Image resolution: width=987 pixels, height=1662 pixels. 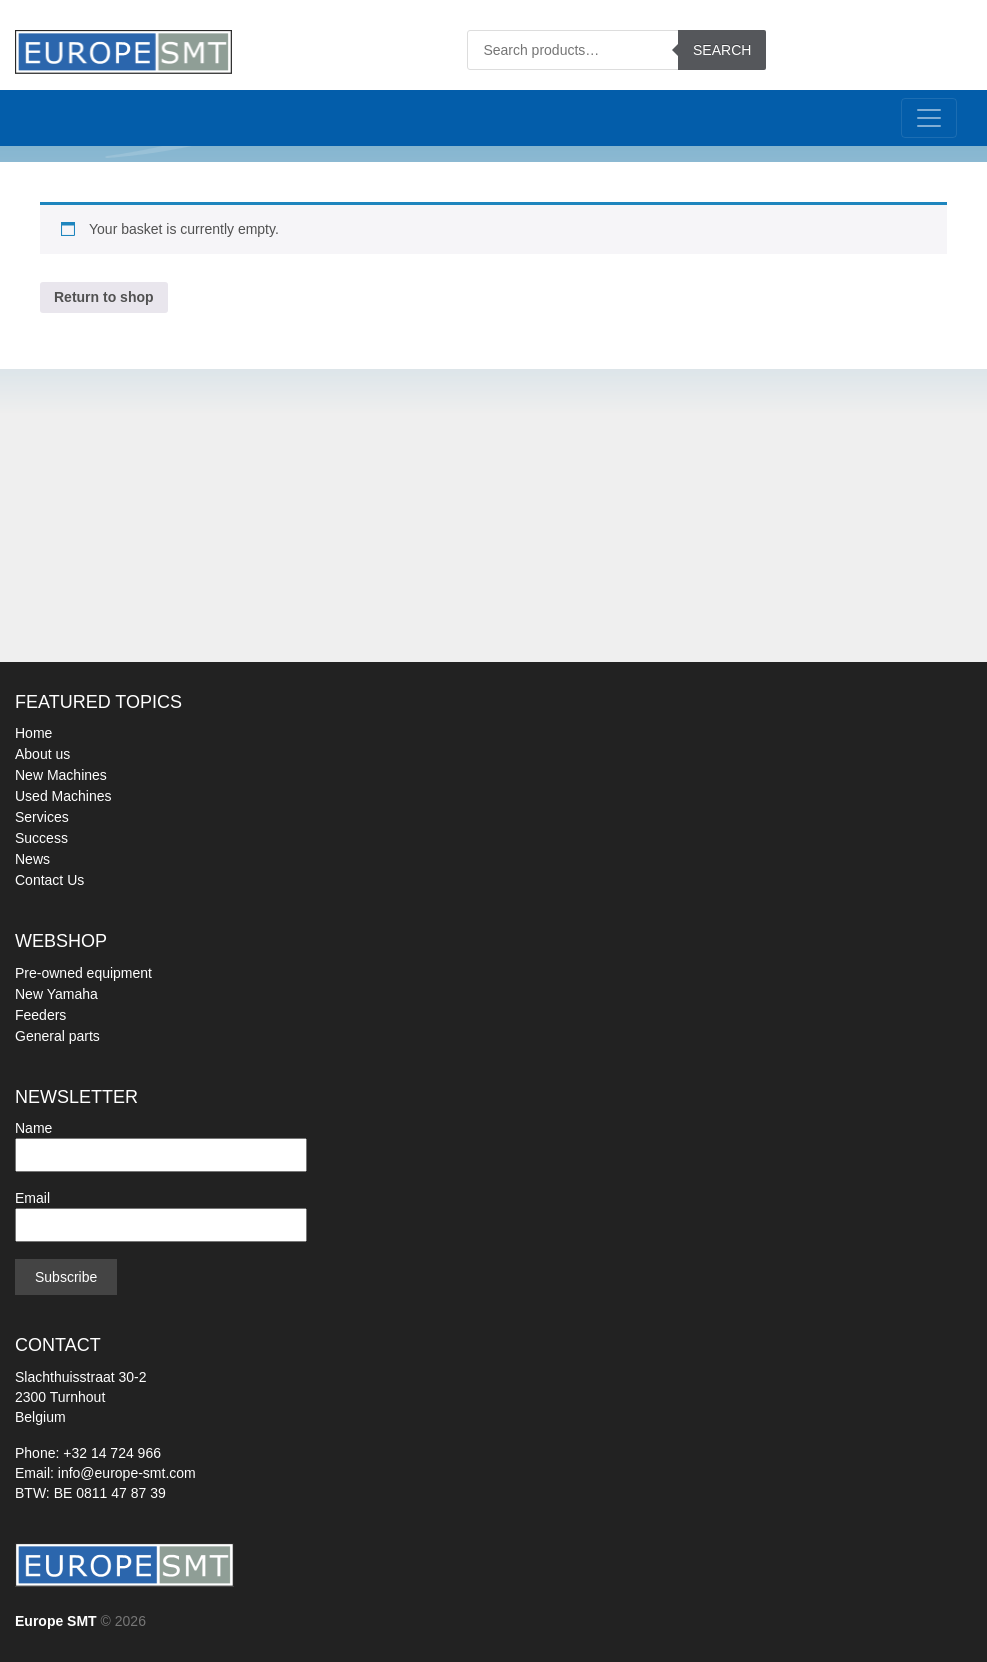 I want to click on Success, so click(x=41, y=838).